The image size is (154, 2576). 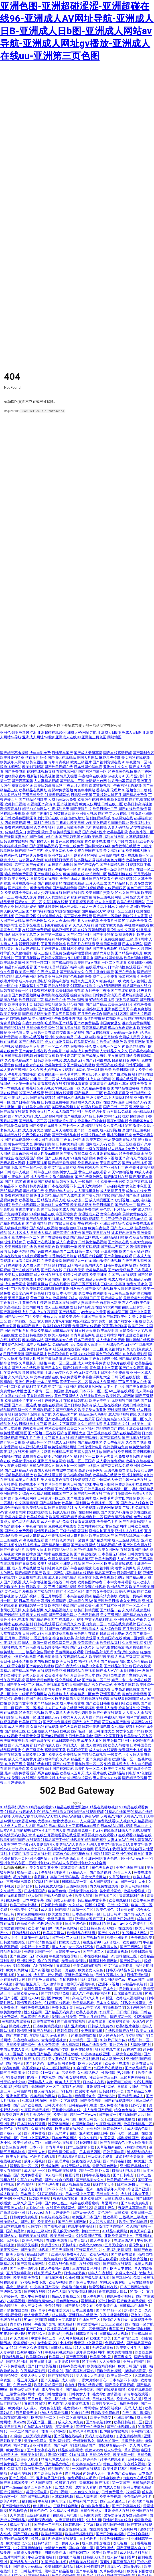 What do you see at coordinates (103, 1382) in the screenshot?
I see `国内成人免费网站` at bounding box center [103, 1382].